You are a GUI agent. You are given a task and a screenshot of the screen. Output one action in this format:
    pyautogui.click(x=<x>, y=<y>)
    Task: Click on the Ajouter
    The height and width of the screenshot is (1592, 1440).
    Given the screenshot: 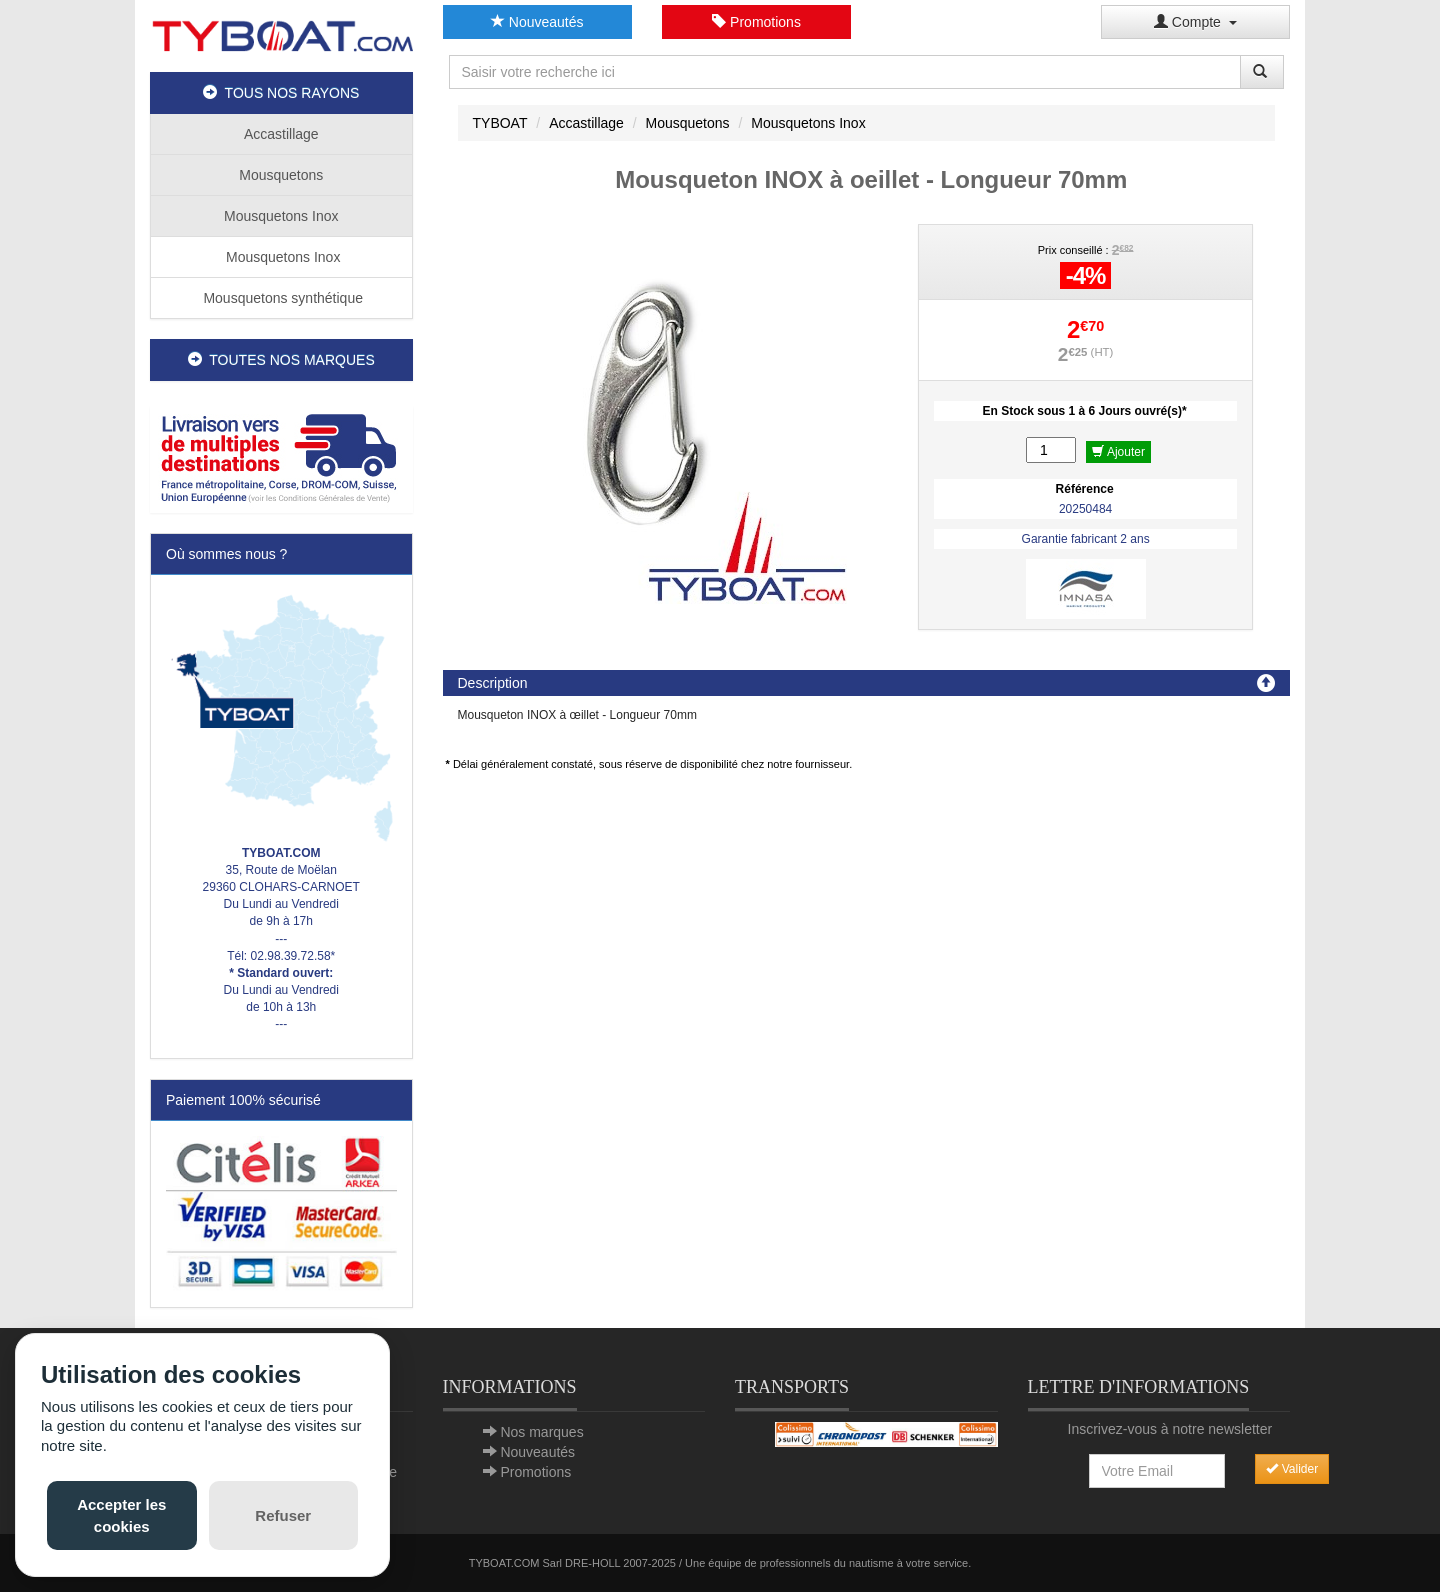 What is the action you would take?
    pyautogui.click(x=1118, y=452)
    